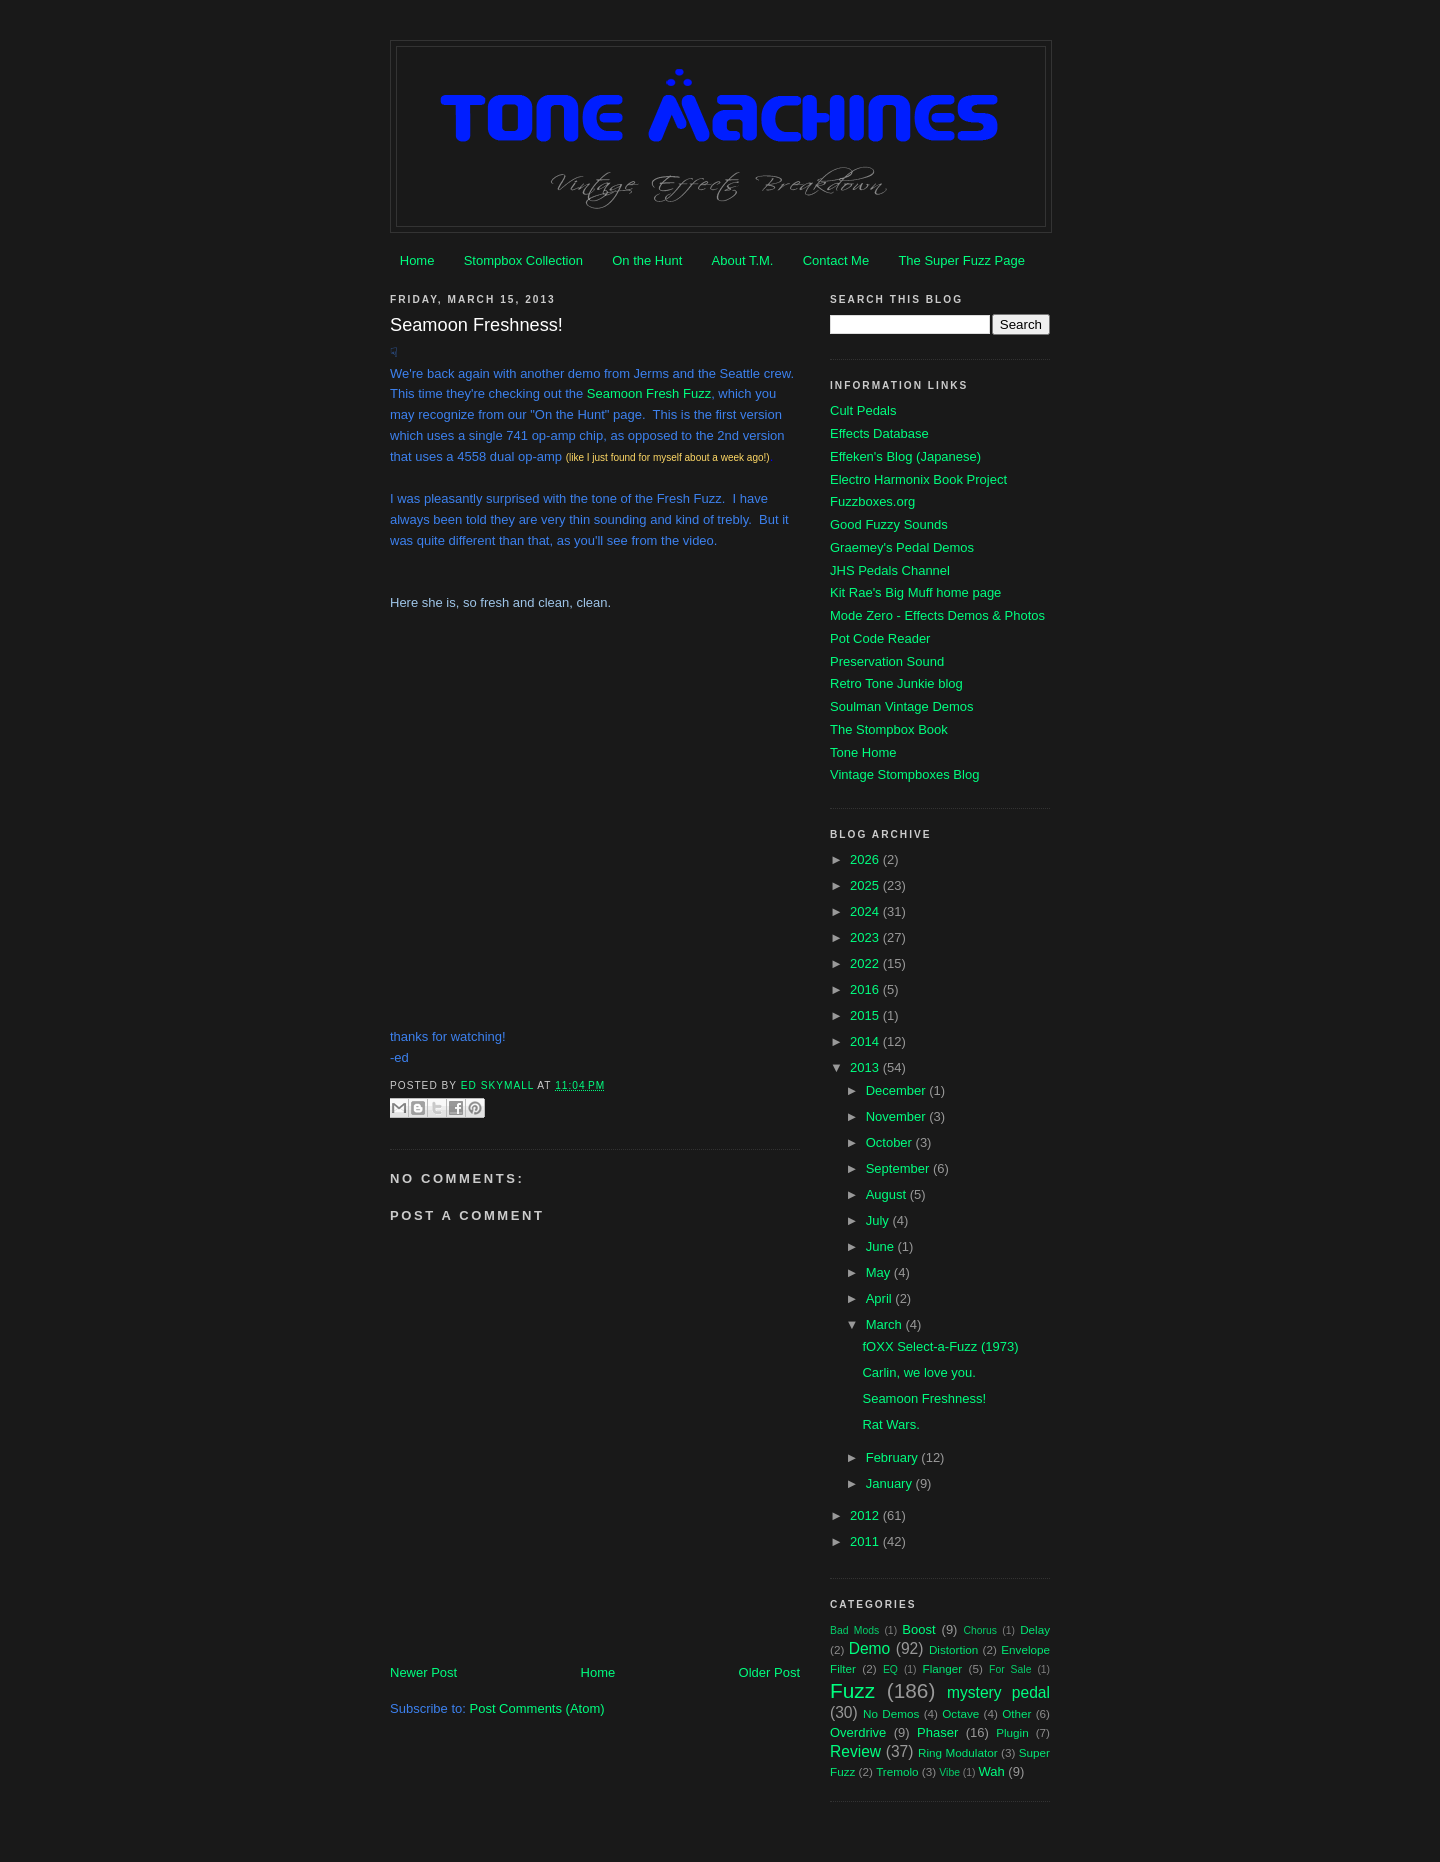 The height and width of the screenshot is (1862, 1440). Describe the element at coordinates (852, 1690) in the screenshot. I see `Fuzz` at that location.